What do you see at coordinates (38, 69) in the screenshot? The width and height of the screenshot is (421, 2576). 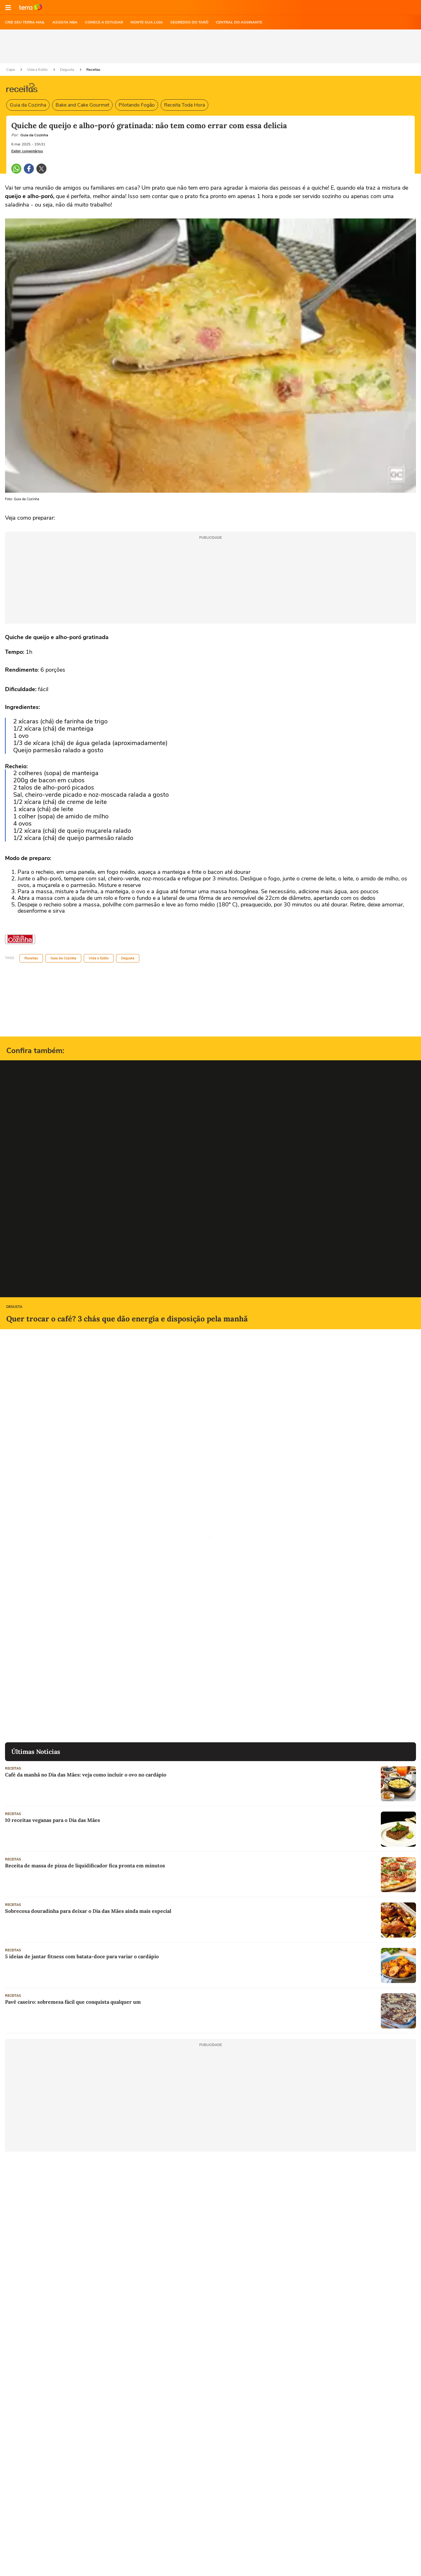 I see `Vida e Estilo` at bounding box center [38, 69].